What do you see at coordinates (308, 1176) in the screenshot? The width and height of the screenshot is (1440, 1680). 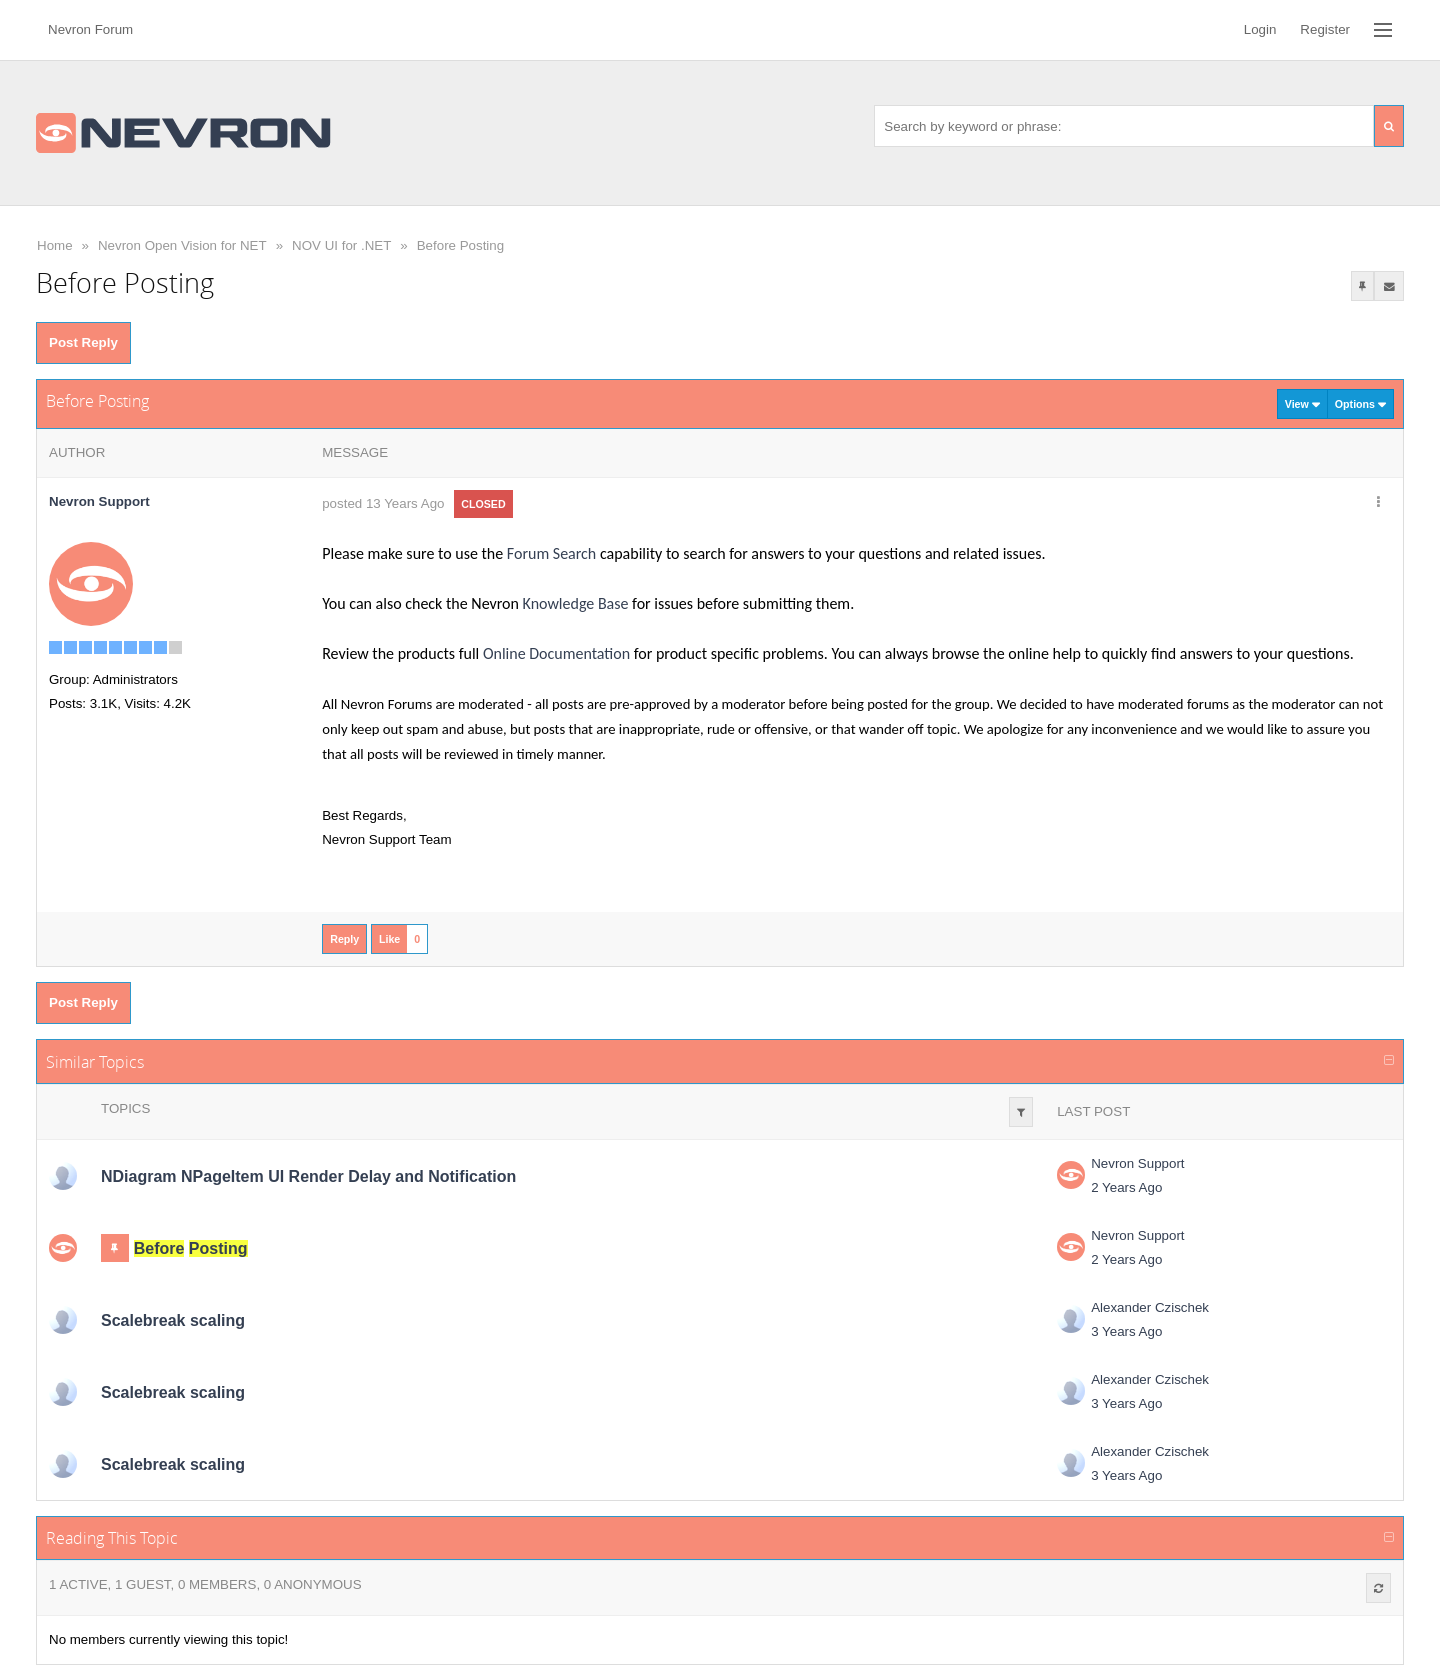 I see `NDiagram NPageItem UI Render Delay and Notification` at bounding box center [308, 1176].